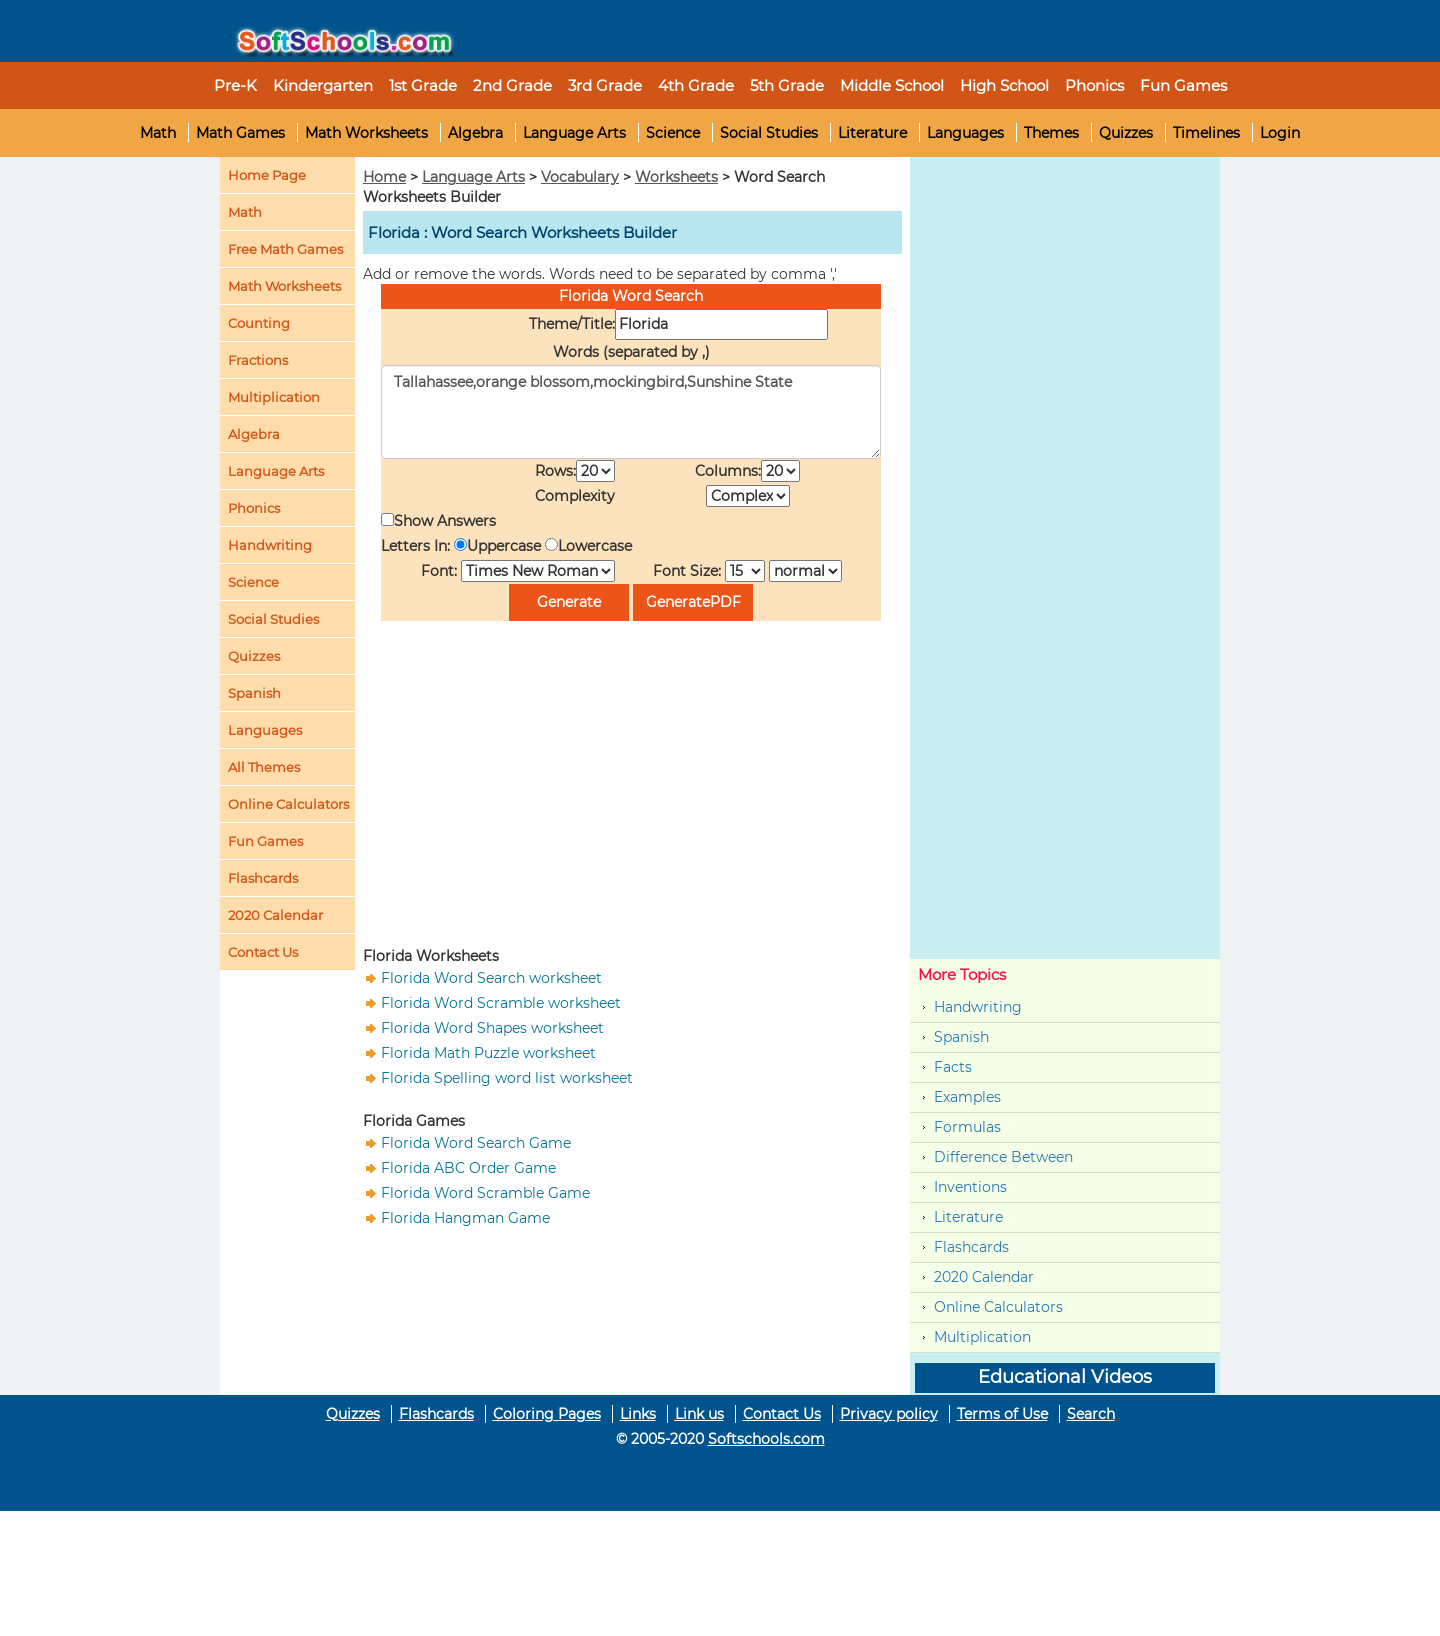 Image resolution: width=1440 pixels, height=1636 pixels. I want to click on Florida Spelling word list worksheet, so click(507, 1078).